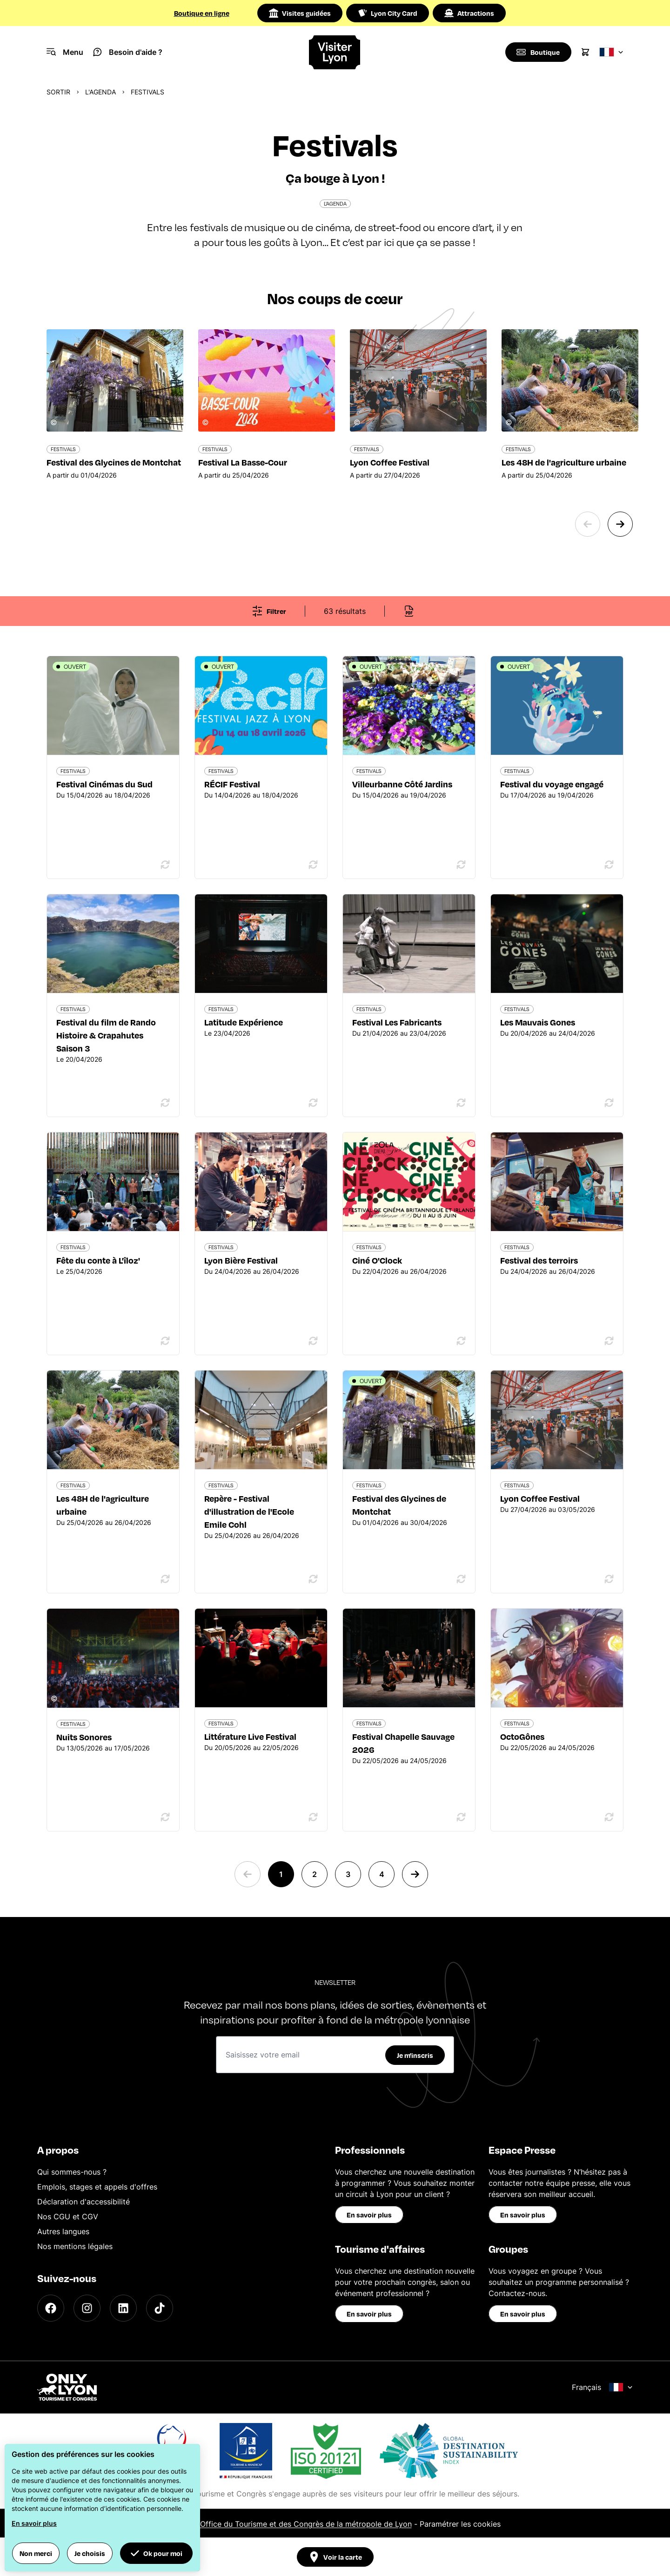 The image size is (670, 2576). I want to click on [Previous slide], so click(587, 524).